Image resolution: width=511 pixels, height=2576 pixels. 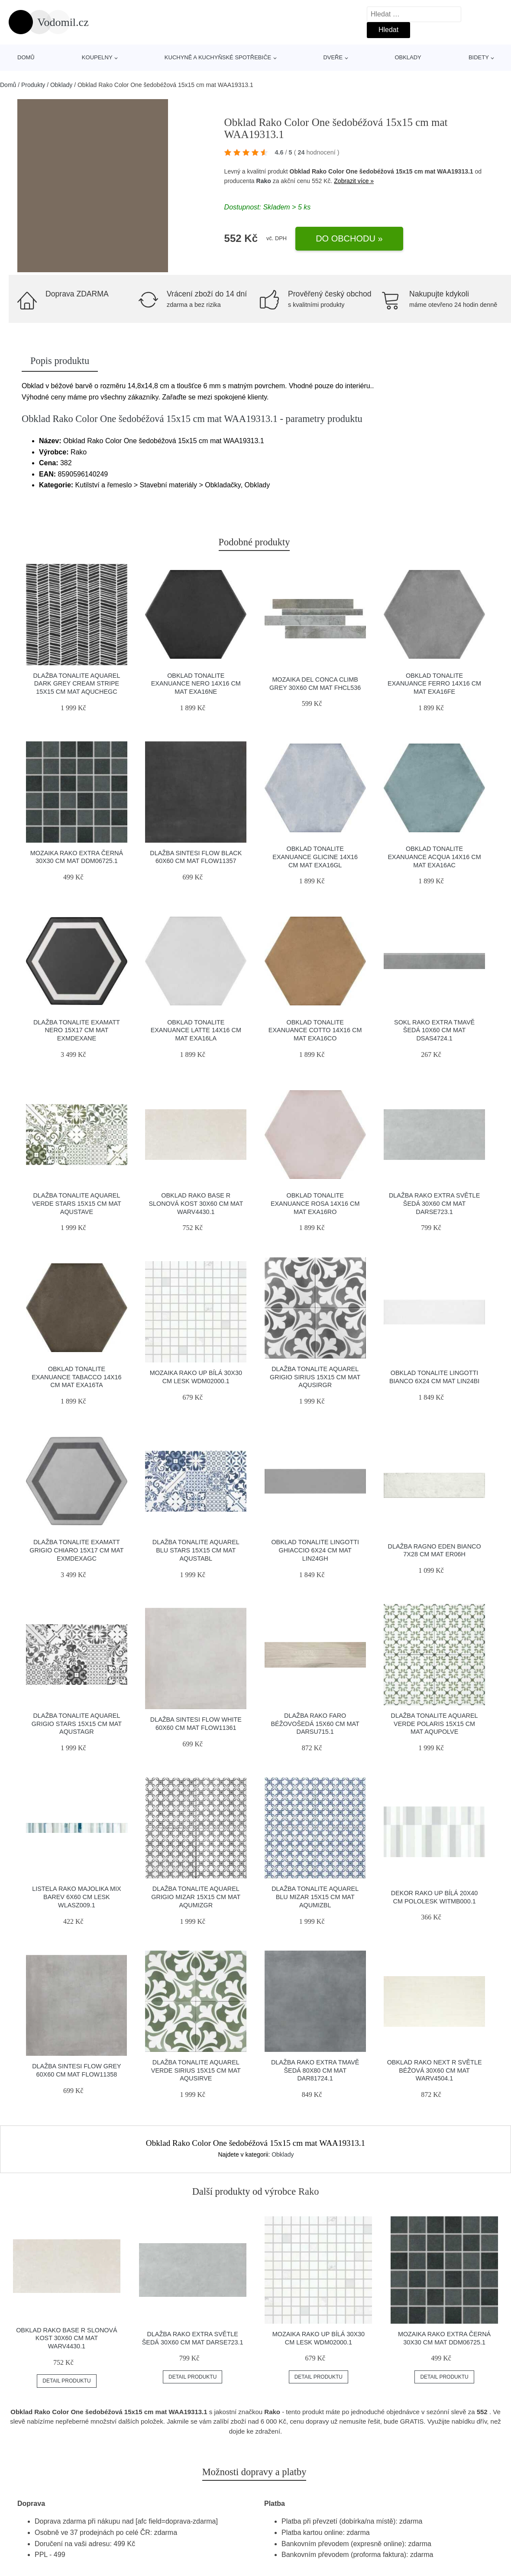 I want to click on Dlažba Tonalite Aquarel grigio mizar 15X15 cm mat AQUMIZGR, so click(x=195, y=1896).